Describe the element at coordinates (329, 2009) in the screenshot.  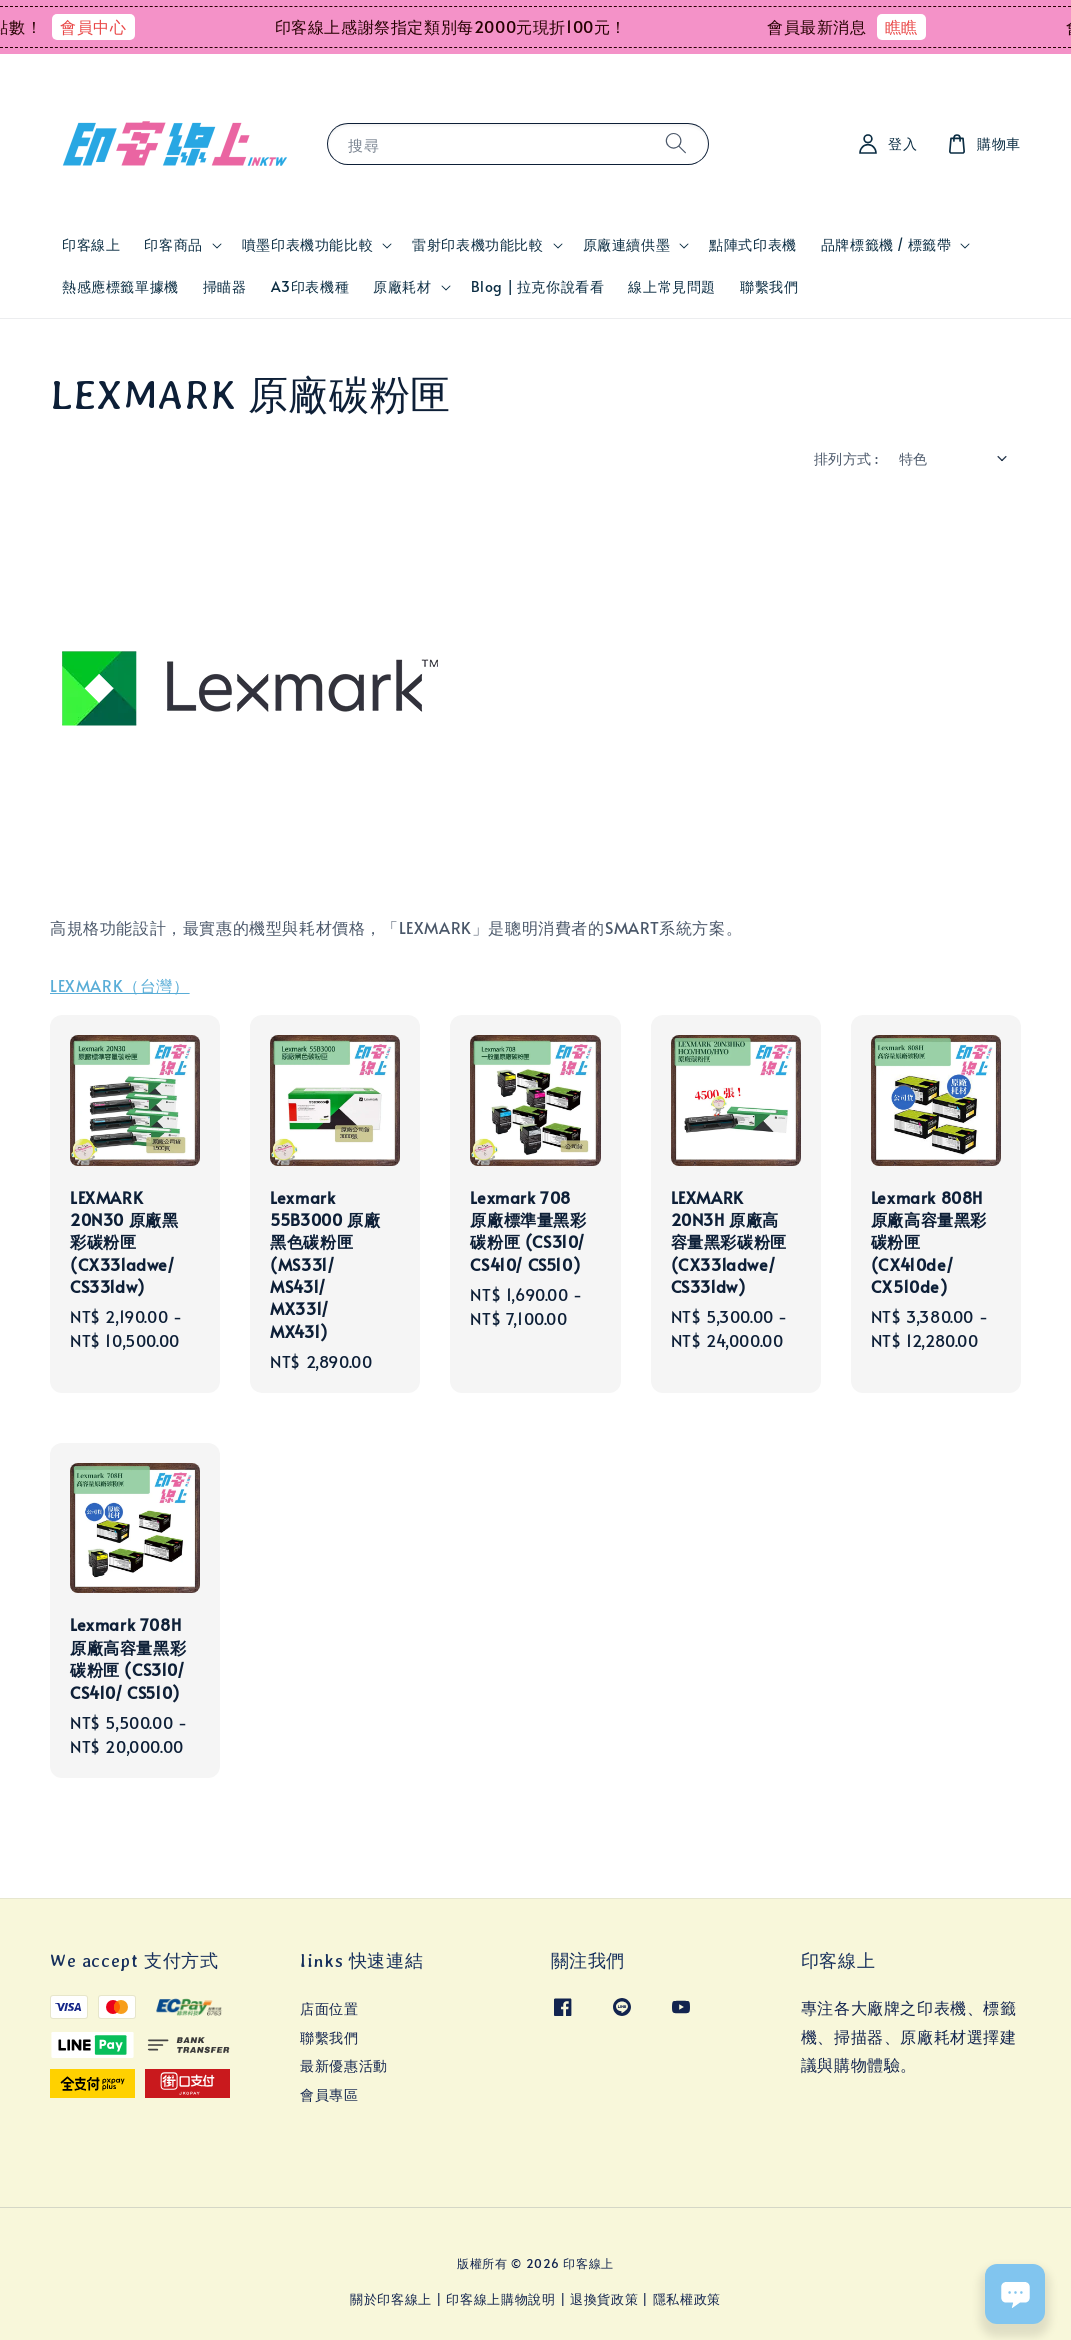
I see `店面位置` at that location.